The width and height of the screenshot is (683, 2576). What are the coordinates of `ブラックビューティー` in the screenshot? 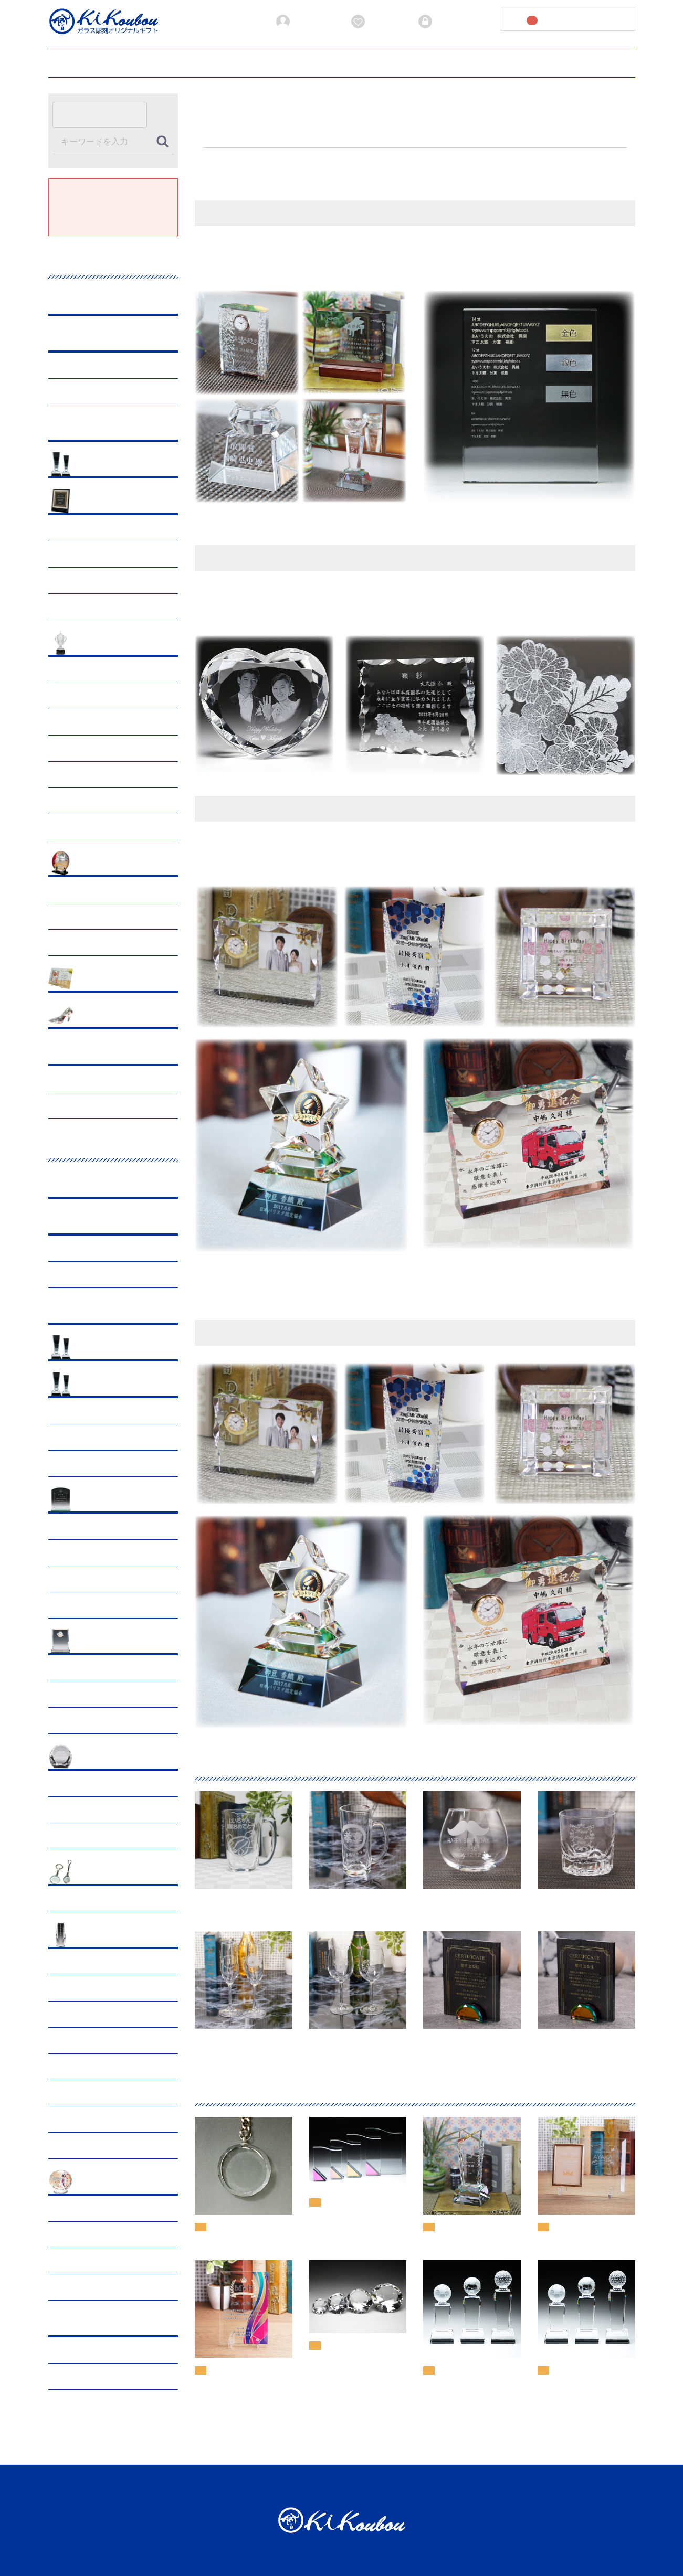 It's located at (114, 339).